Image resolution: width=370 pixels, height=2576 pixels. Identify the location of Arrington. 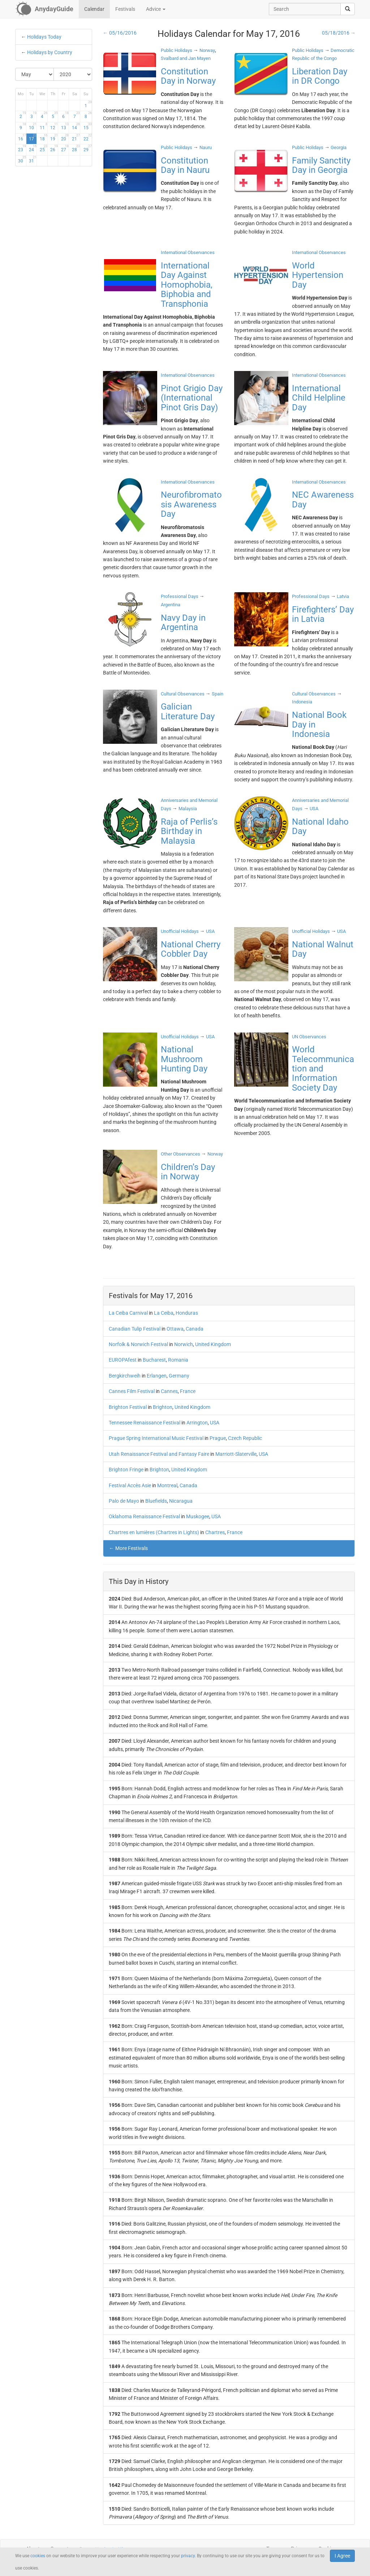
(197, 1422).